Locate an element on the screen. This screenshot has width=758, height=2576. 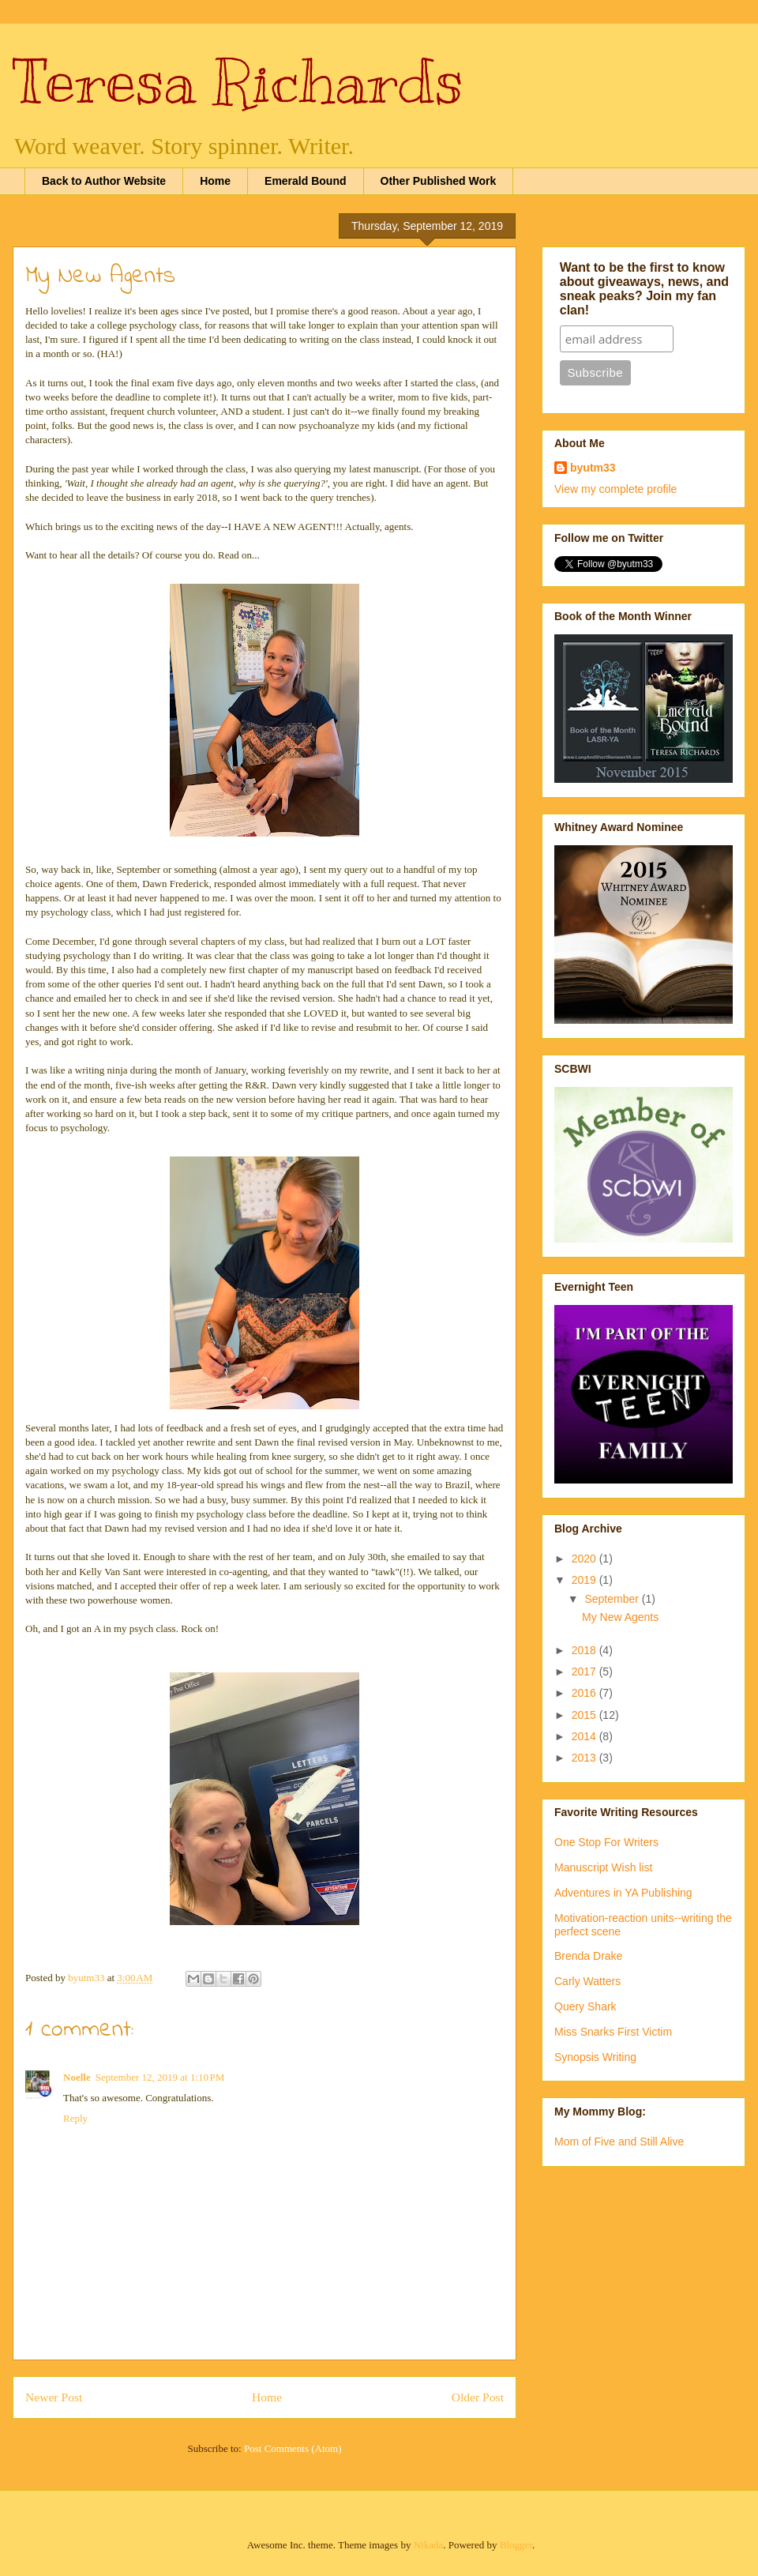
Back to Author Website is located at coordinates (104, 181).